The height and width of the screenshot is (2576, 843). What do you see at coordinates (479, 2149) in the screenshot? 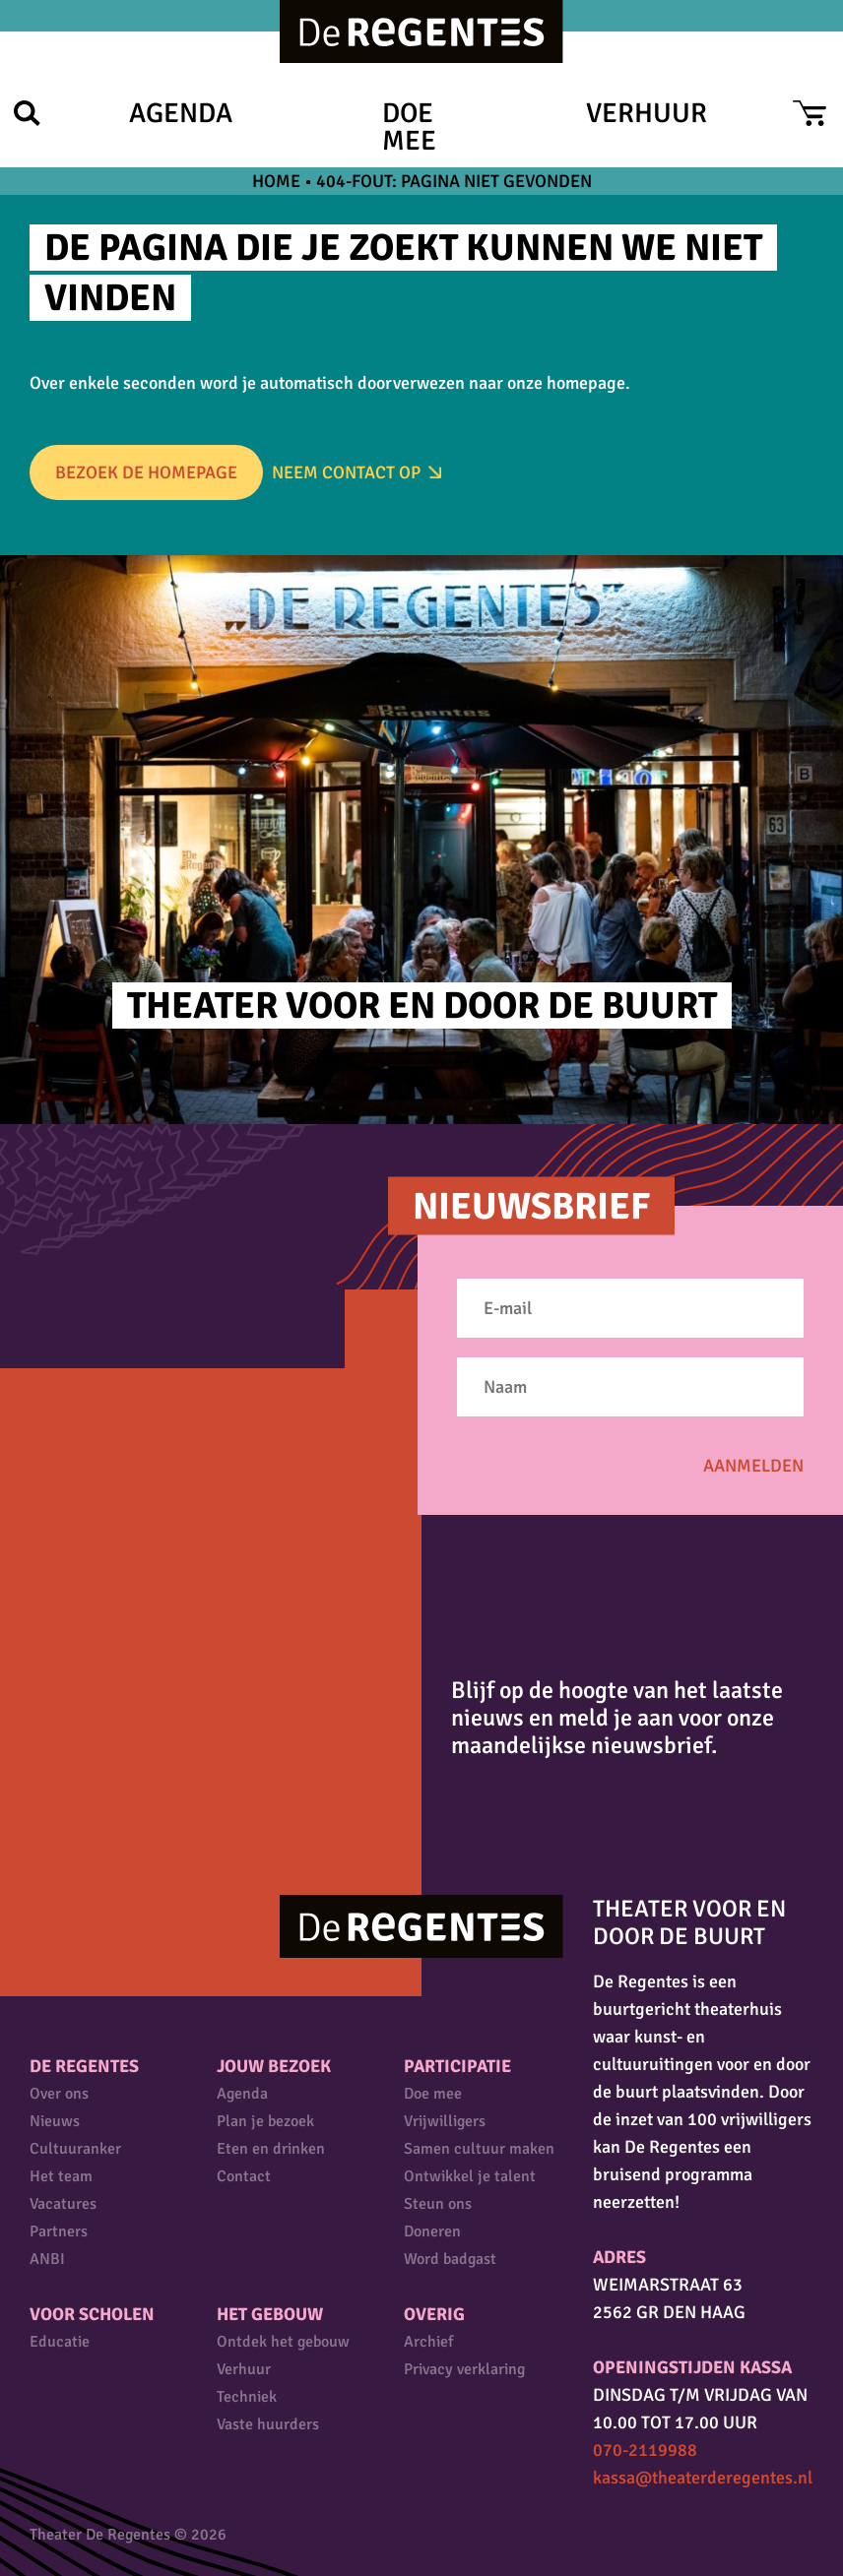
I see `Samen cultuur maken` at bounding box center [479, 2149].